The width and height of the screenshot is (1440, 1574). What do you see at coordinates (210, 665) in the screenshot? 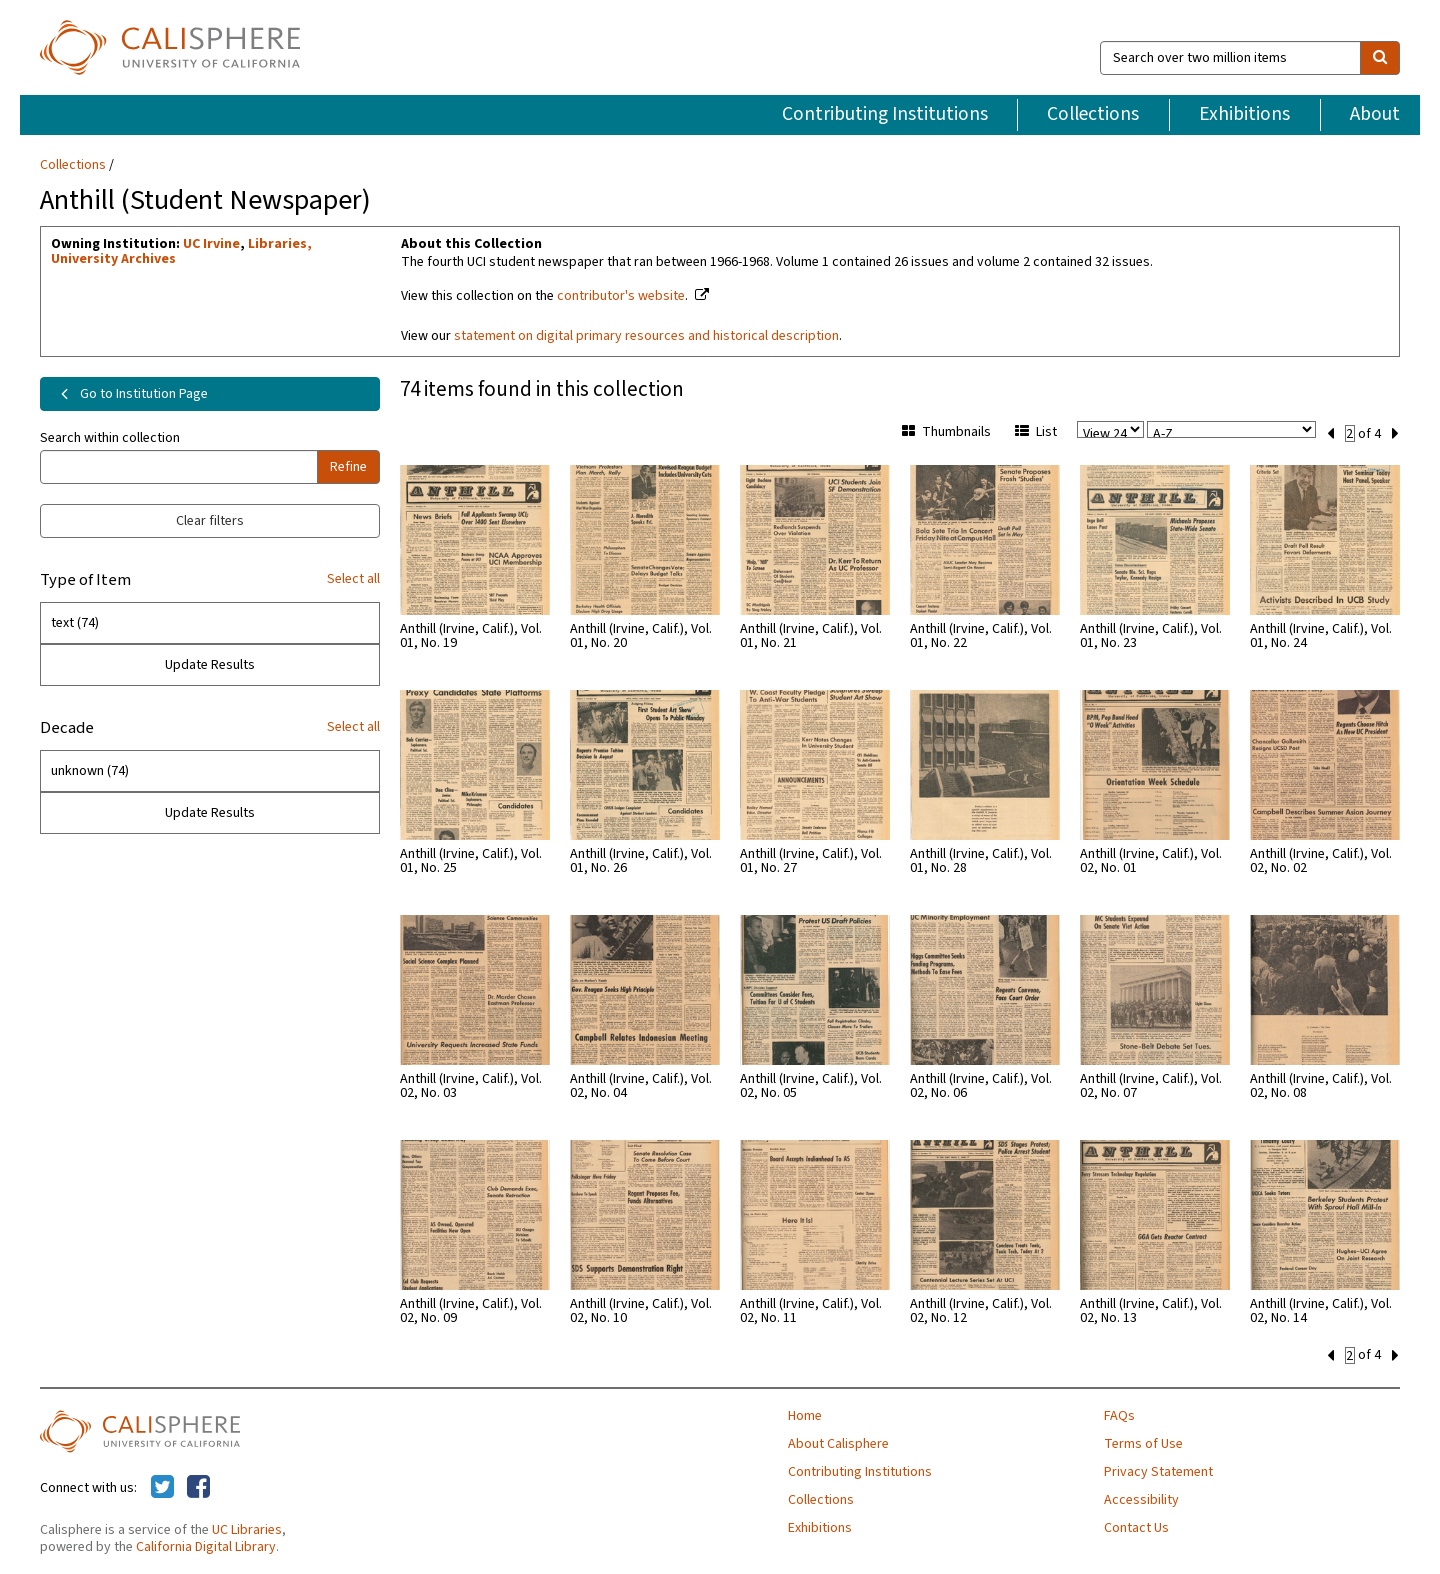
I see `Update Results` at bounding box center [210, 665].